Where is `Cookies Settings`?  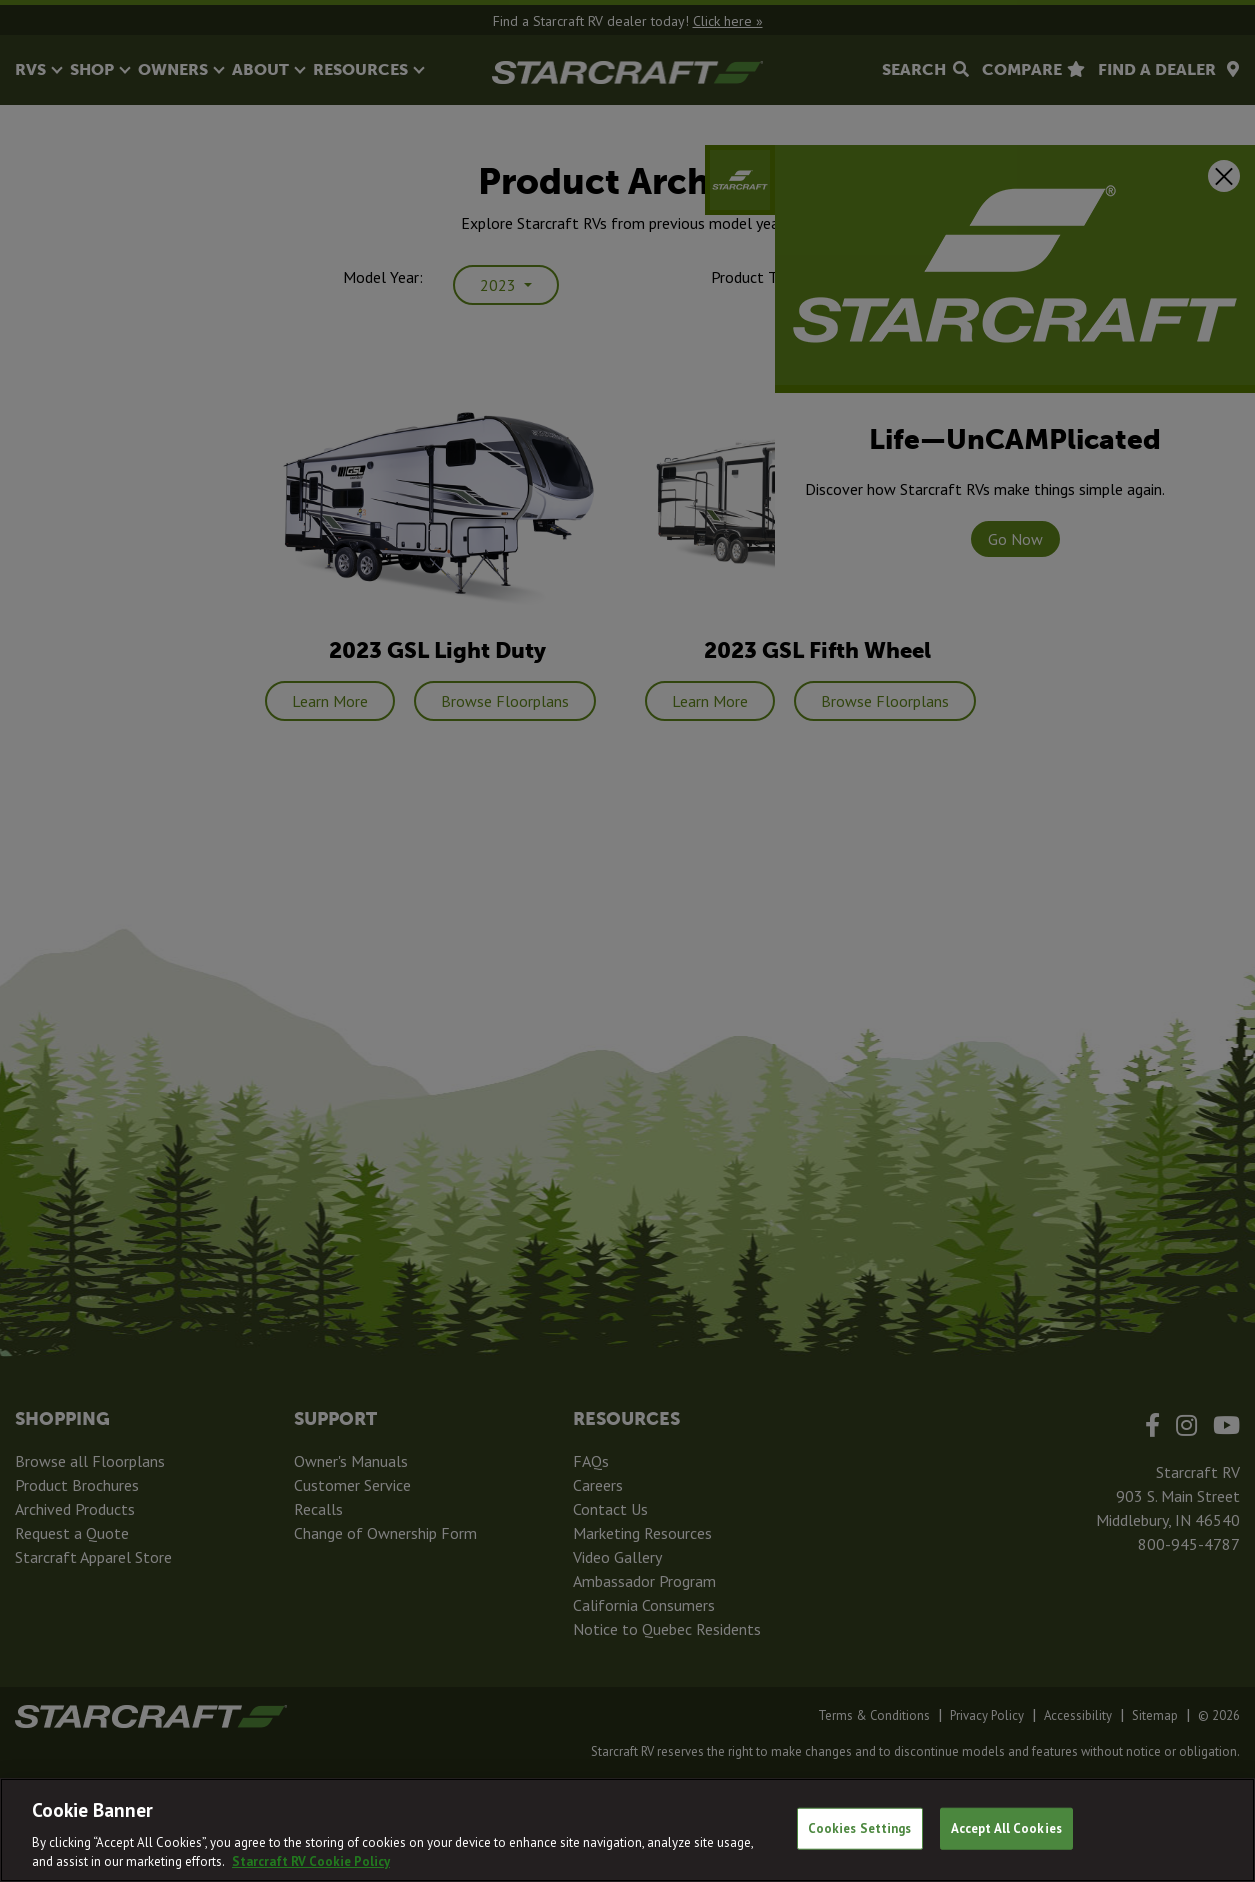 Cookies Settings is located at coordinates (860, 1828).